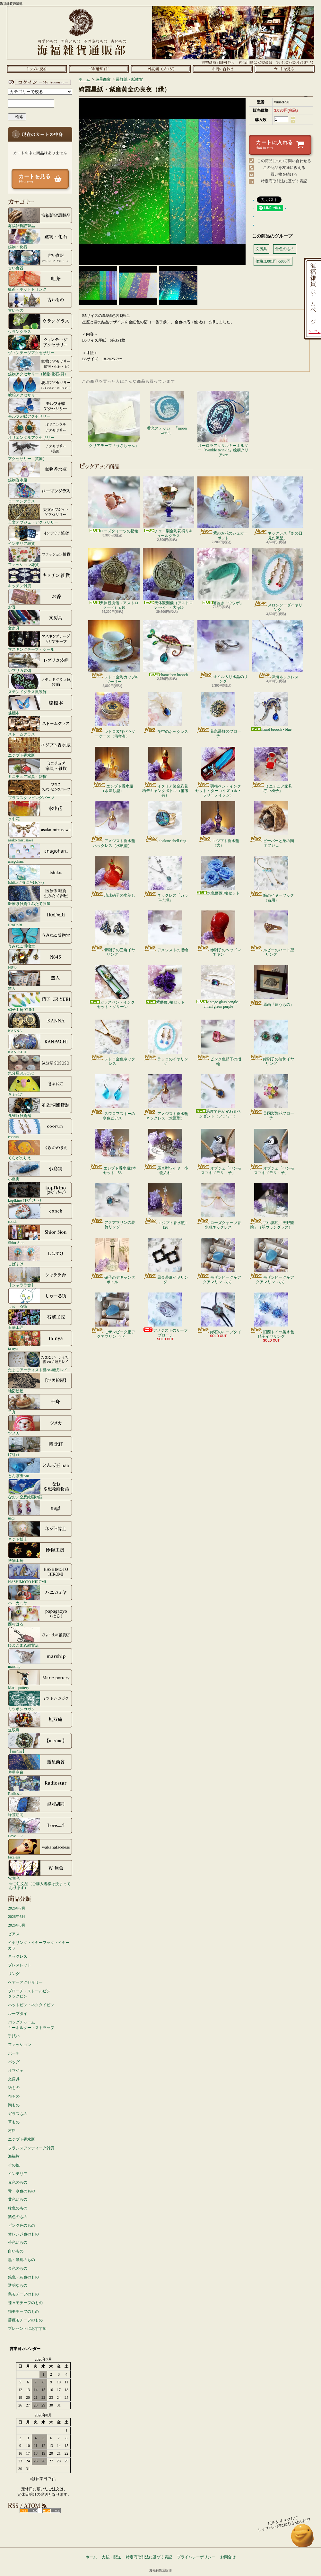  Describe the element at coordinates (218, 715) in the screenshot. I see `花鳥装飾のブローチ` at that location.